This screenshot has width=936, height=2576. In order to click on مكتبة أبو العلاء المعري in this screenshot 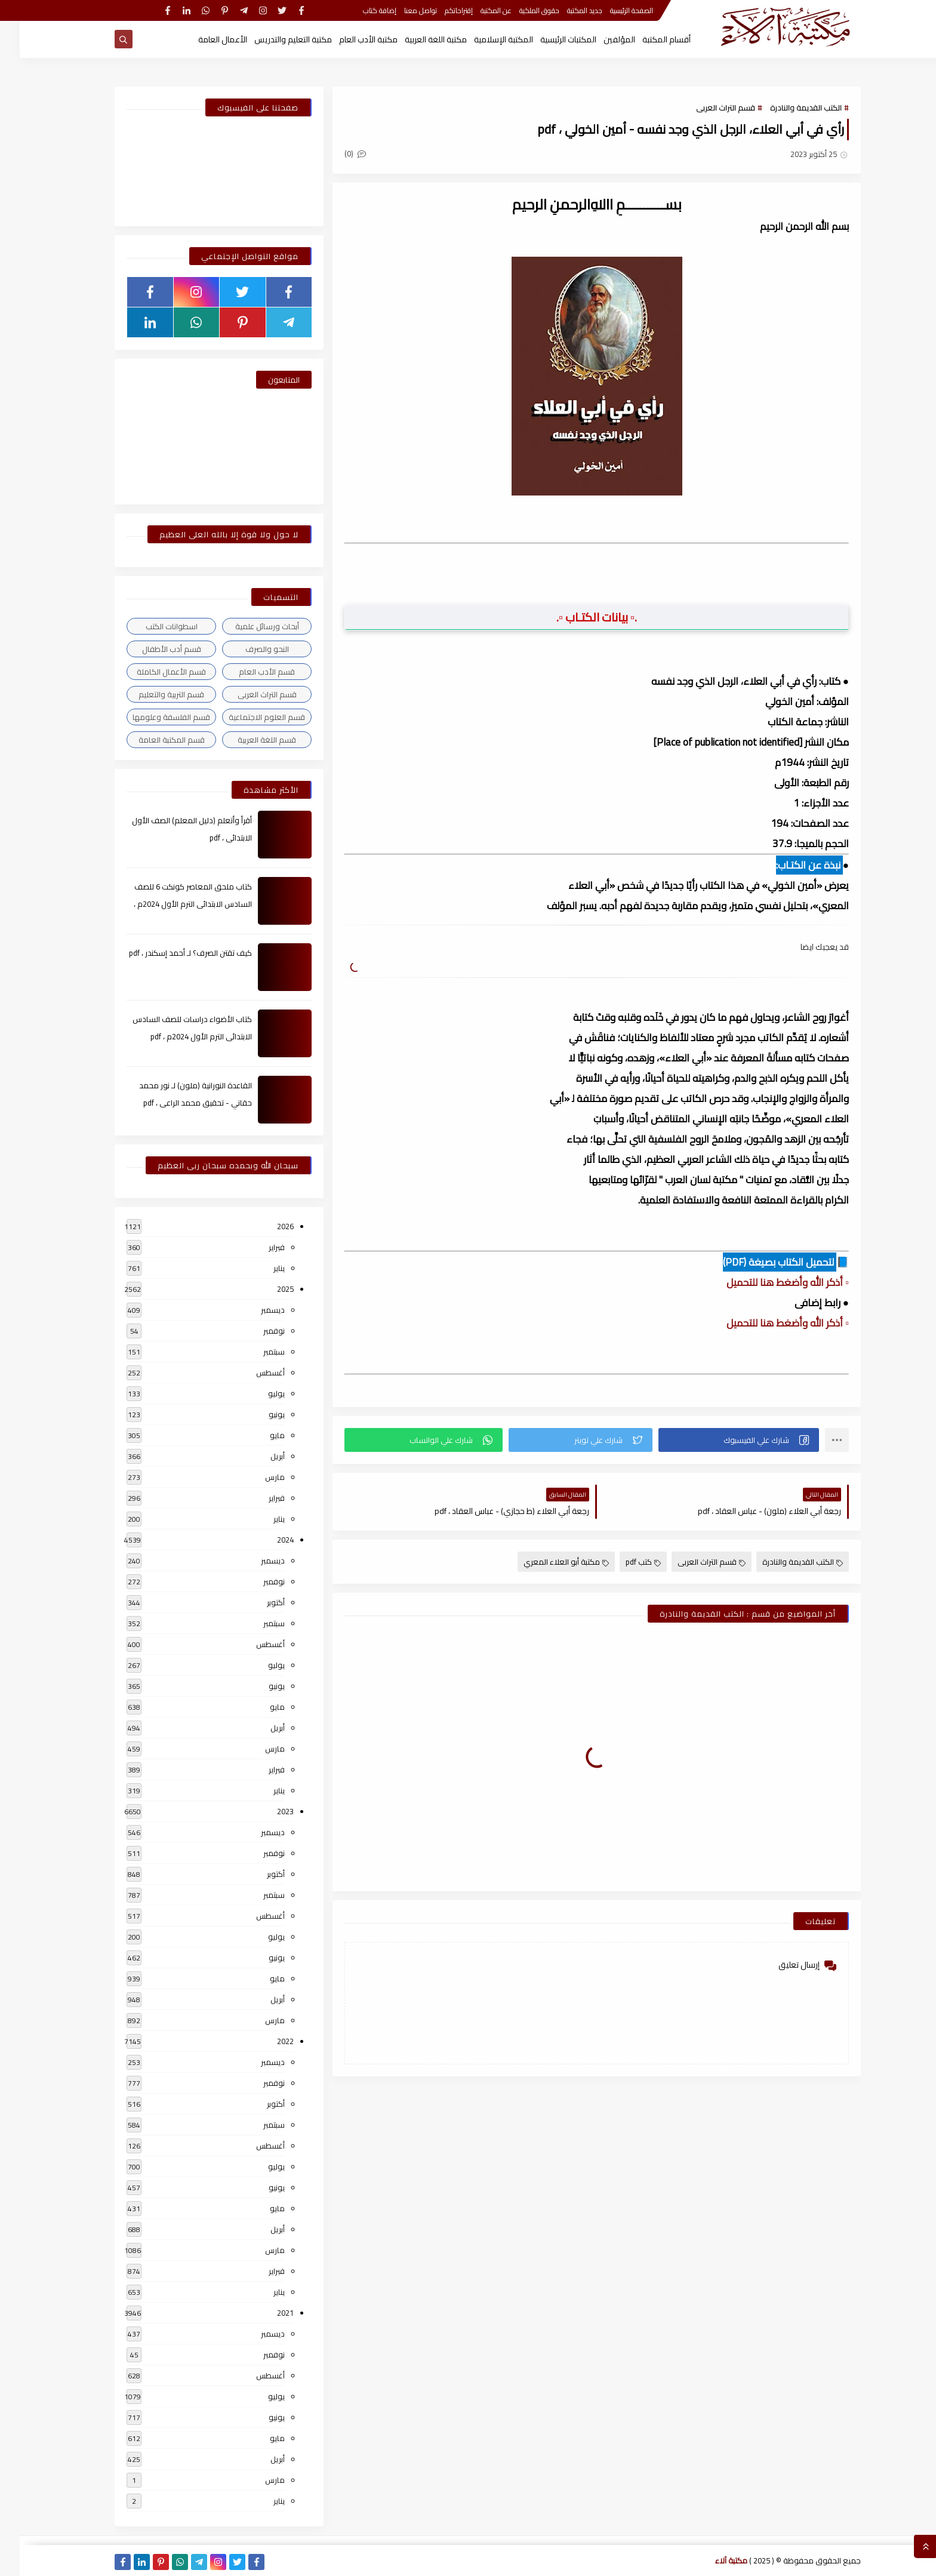, I will do `click(546, 1562)`.